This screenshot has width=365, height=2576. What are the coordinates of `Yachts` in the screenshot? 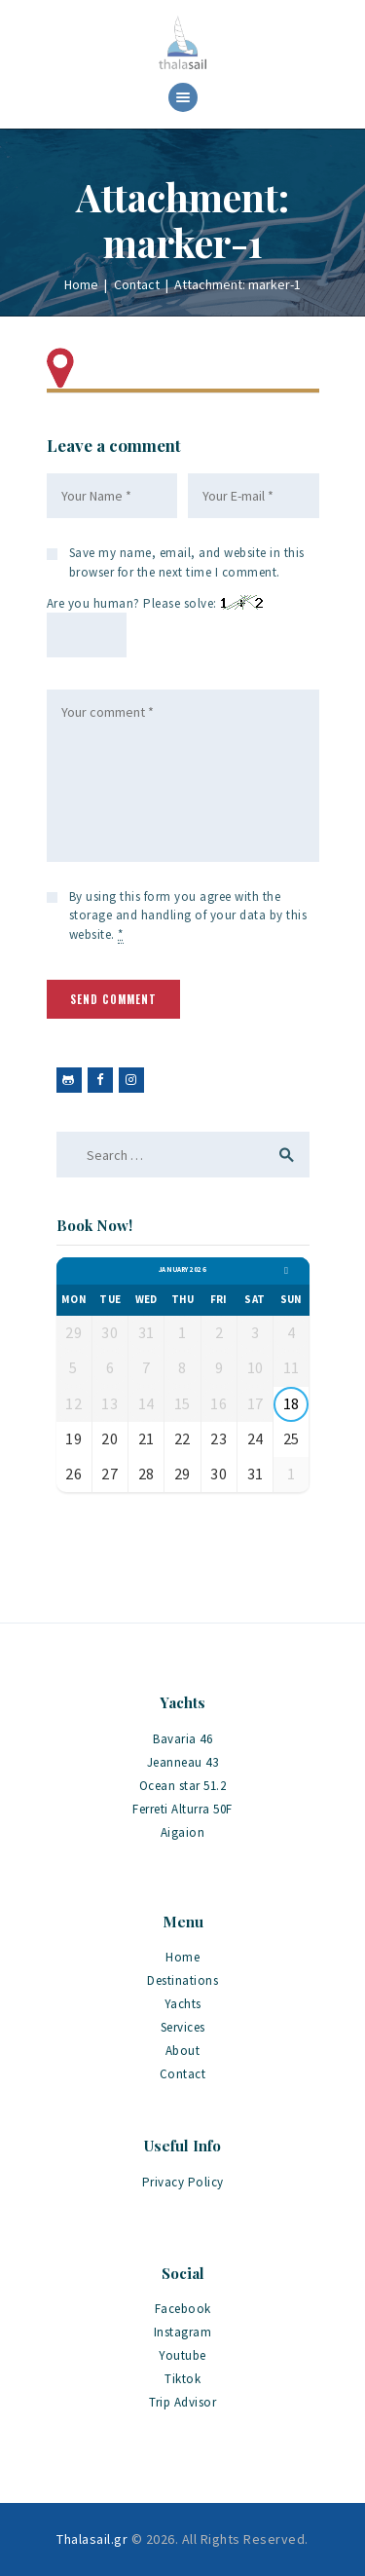 It's located at (182, 2004).